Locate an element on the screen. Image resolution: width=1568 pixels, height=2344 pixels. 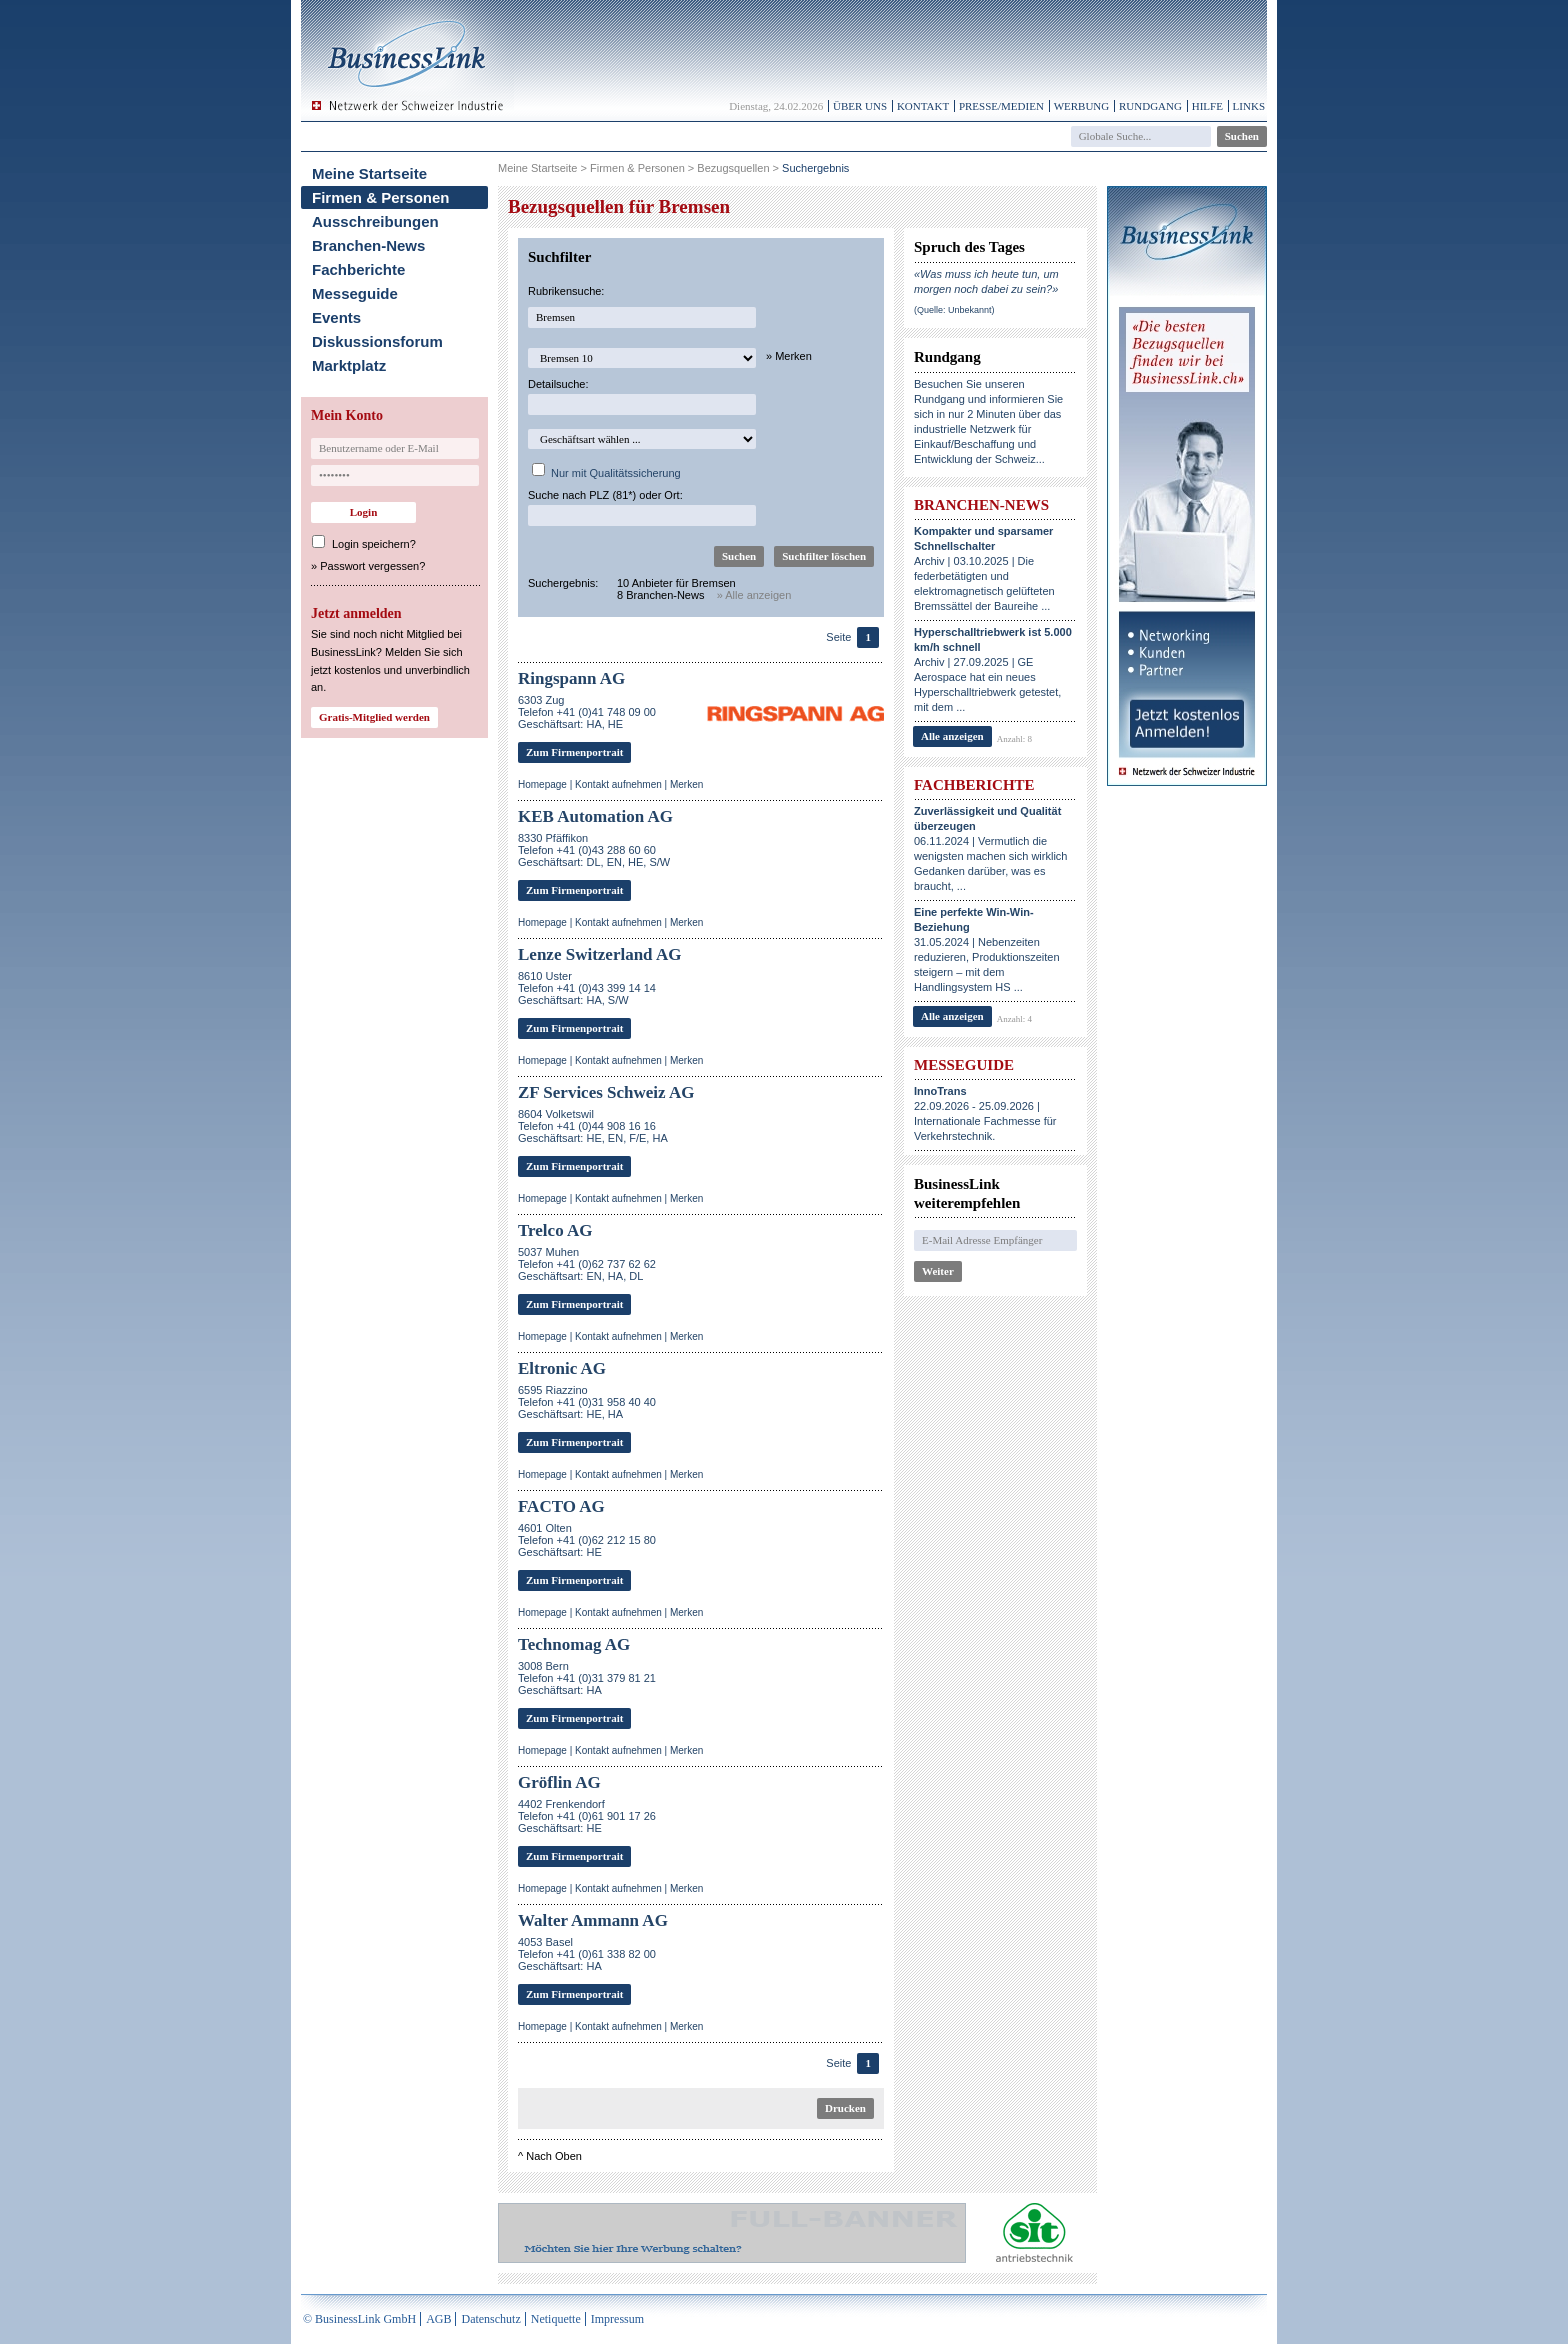
Presse/Medien is located at coordinates (1001, 106).